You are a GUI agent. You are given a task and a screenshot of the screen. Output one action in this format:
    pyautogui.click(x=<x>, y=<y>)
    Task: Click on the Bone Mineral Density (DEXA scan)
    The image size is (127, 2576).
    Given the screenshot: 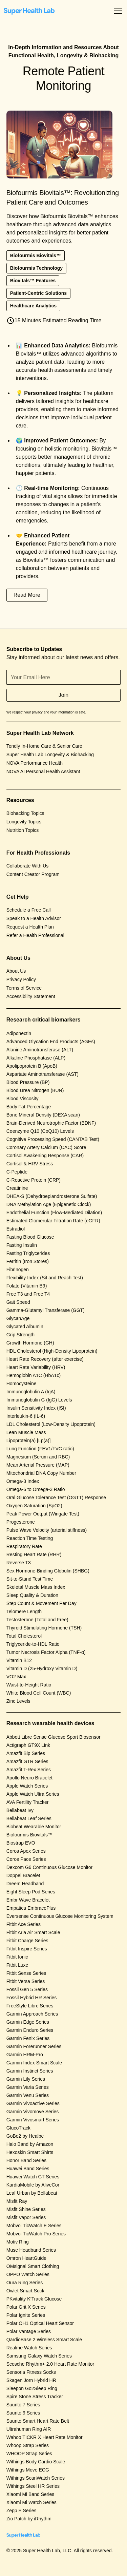 What is the action you would take?
    pyautogui.click(x=43, y=1115)
    